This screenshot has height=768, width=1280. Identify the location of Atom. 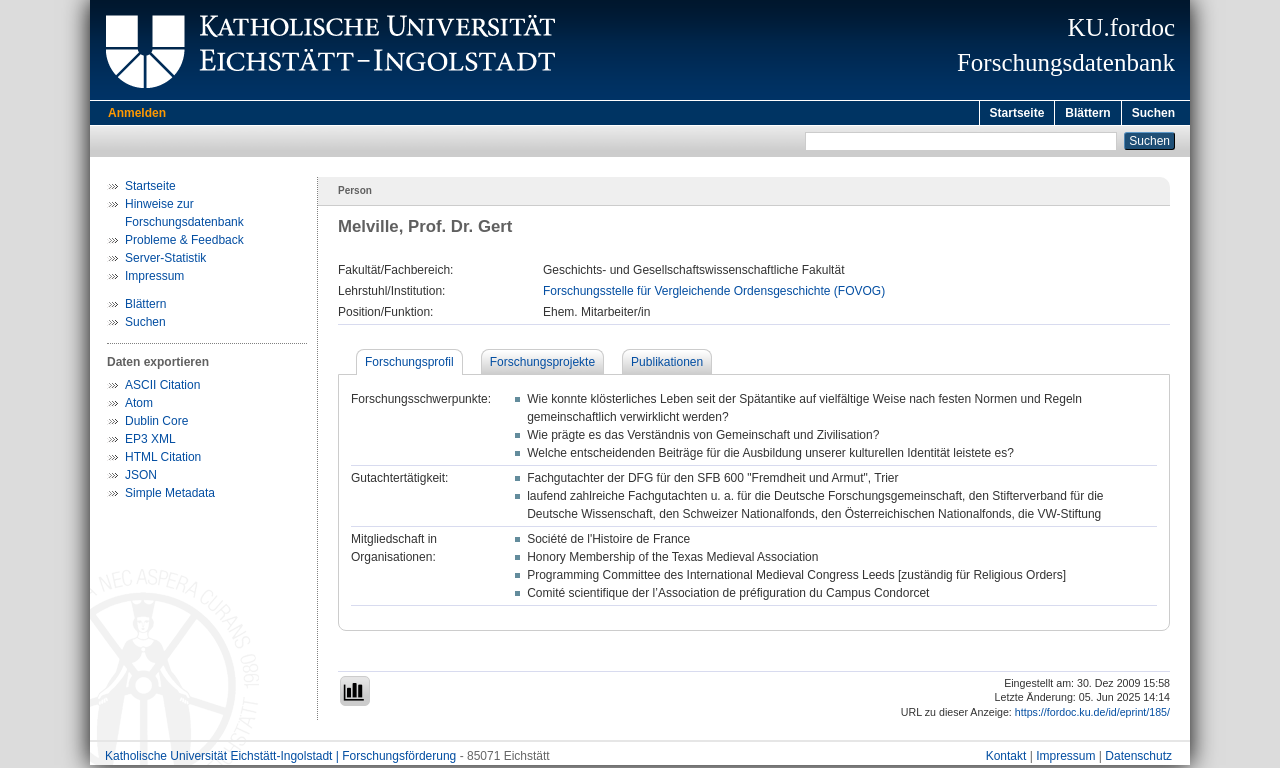
(139, 406).